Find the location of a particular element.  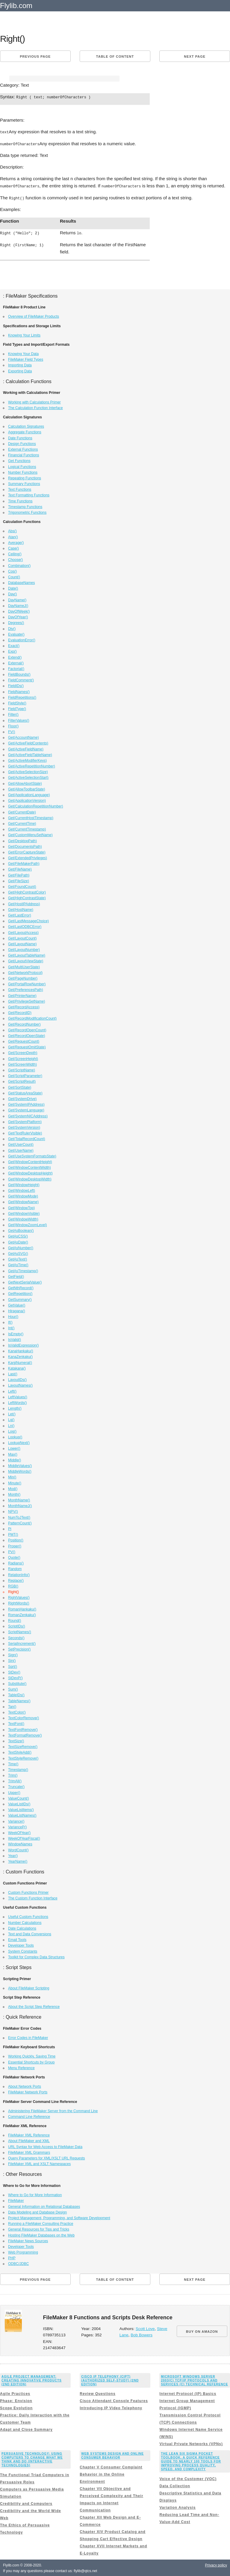

FieldRepetitions() is located at coordinates (22, 697).